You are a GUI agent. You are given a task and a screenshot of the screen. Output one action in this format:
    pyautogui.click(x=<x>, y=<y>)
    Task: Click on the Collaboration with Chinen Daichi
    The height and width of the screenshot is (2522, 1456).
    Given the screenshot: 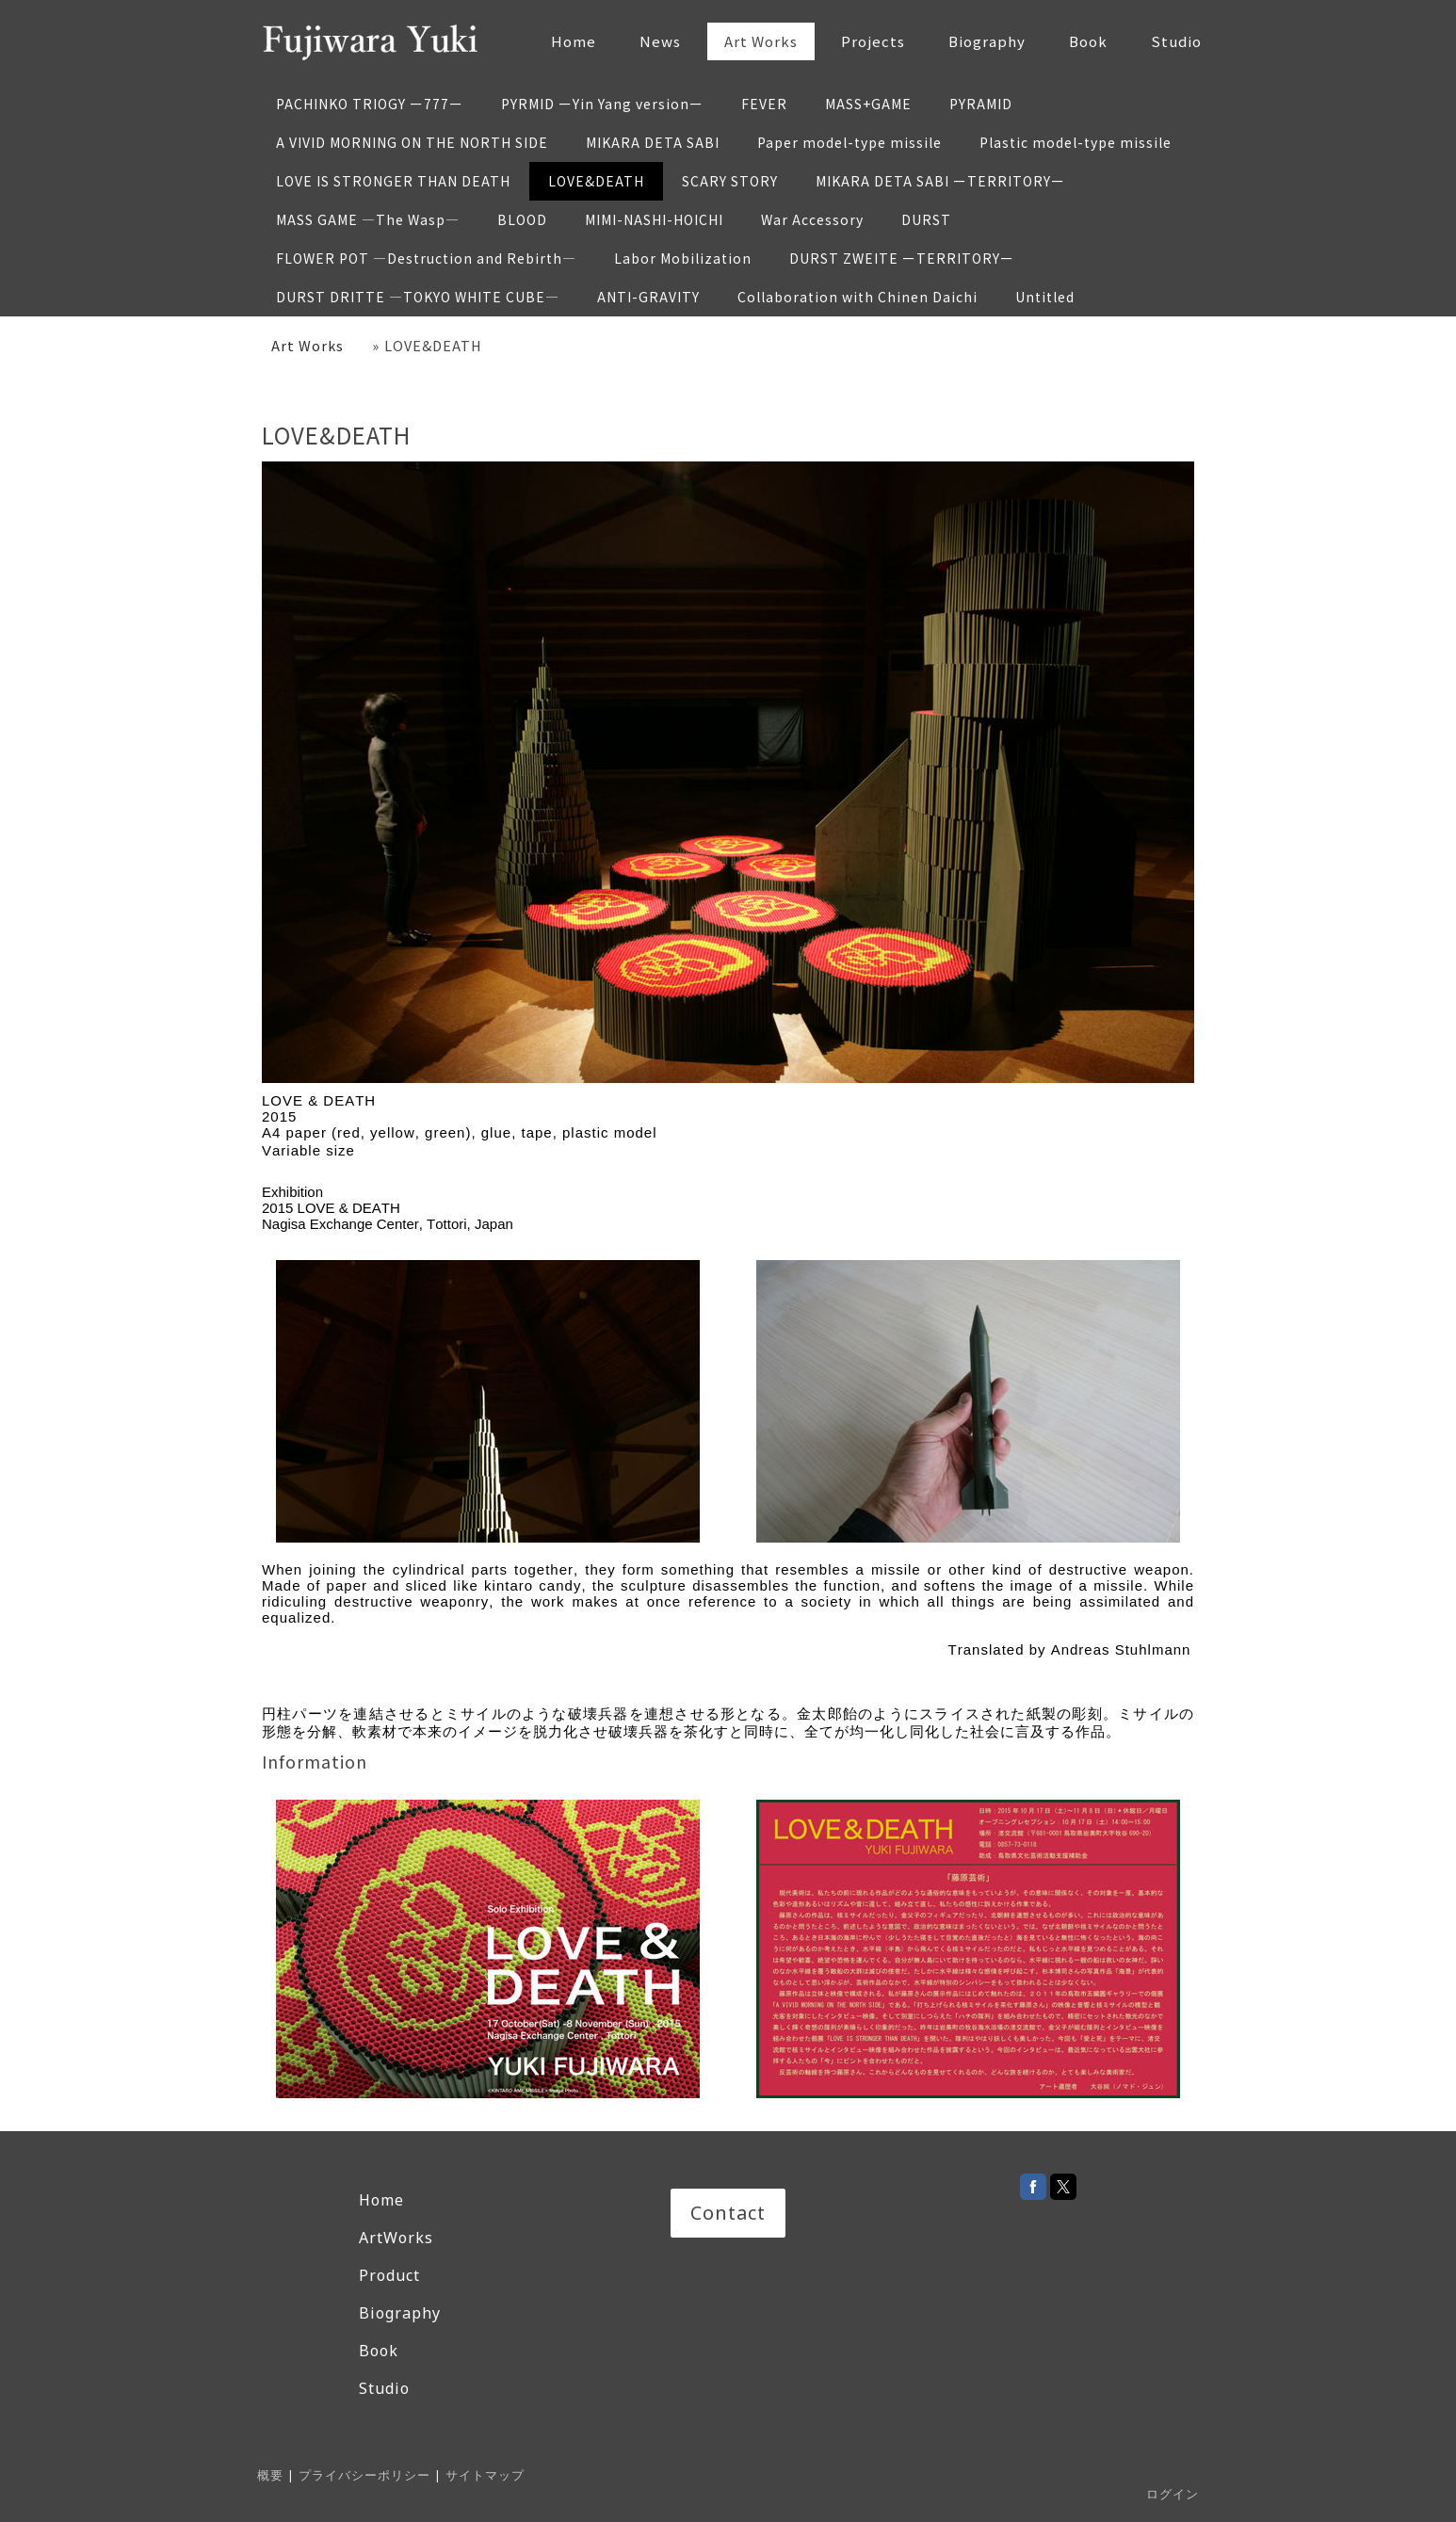 What is the action you would take?
    pyautogui.click(x=857, y=296)
    